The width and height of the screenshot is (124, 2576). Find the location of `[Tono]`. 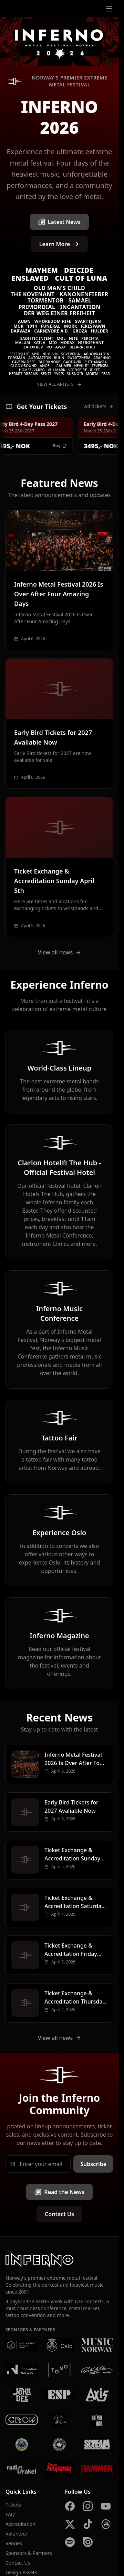

[Tono] is located at coordinates (59, 2370).